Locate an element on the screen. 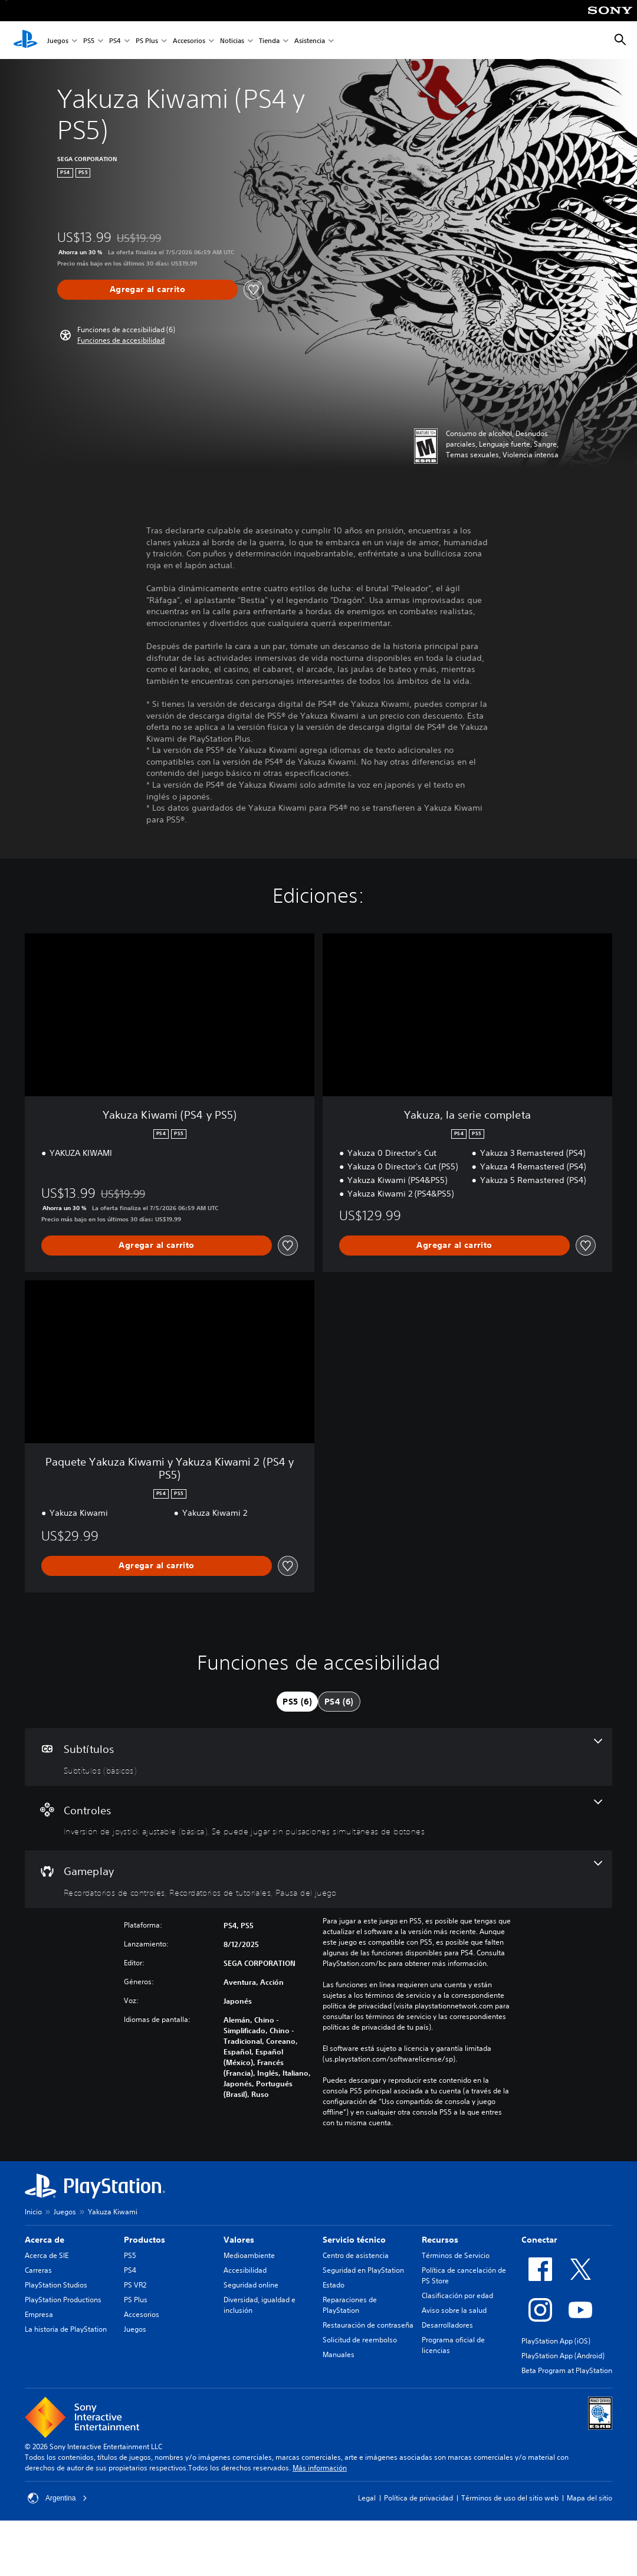 Image resolution: width=637 pixels, height=2576 pixels. PlayStation Studios is located at coordinates (56, 2285).